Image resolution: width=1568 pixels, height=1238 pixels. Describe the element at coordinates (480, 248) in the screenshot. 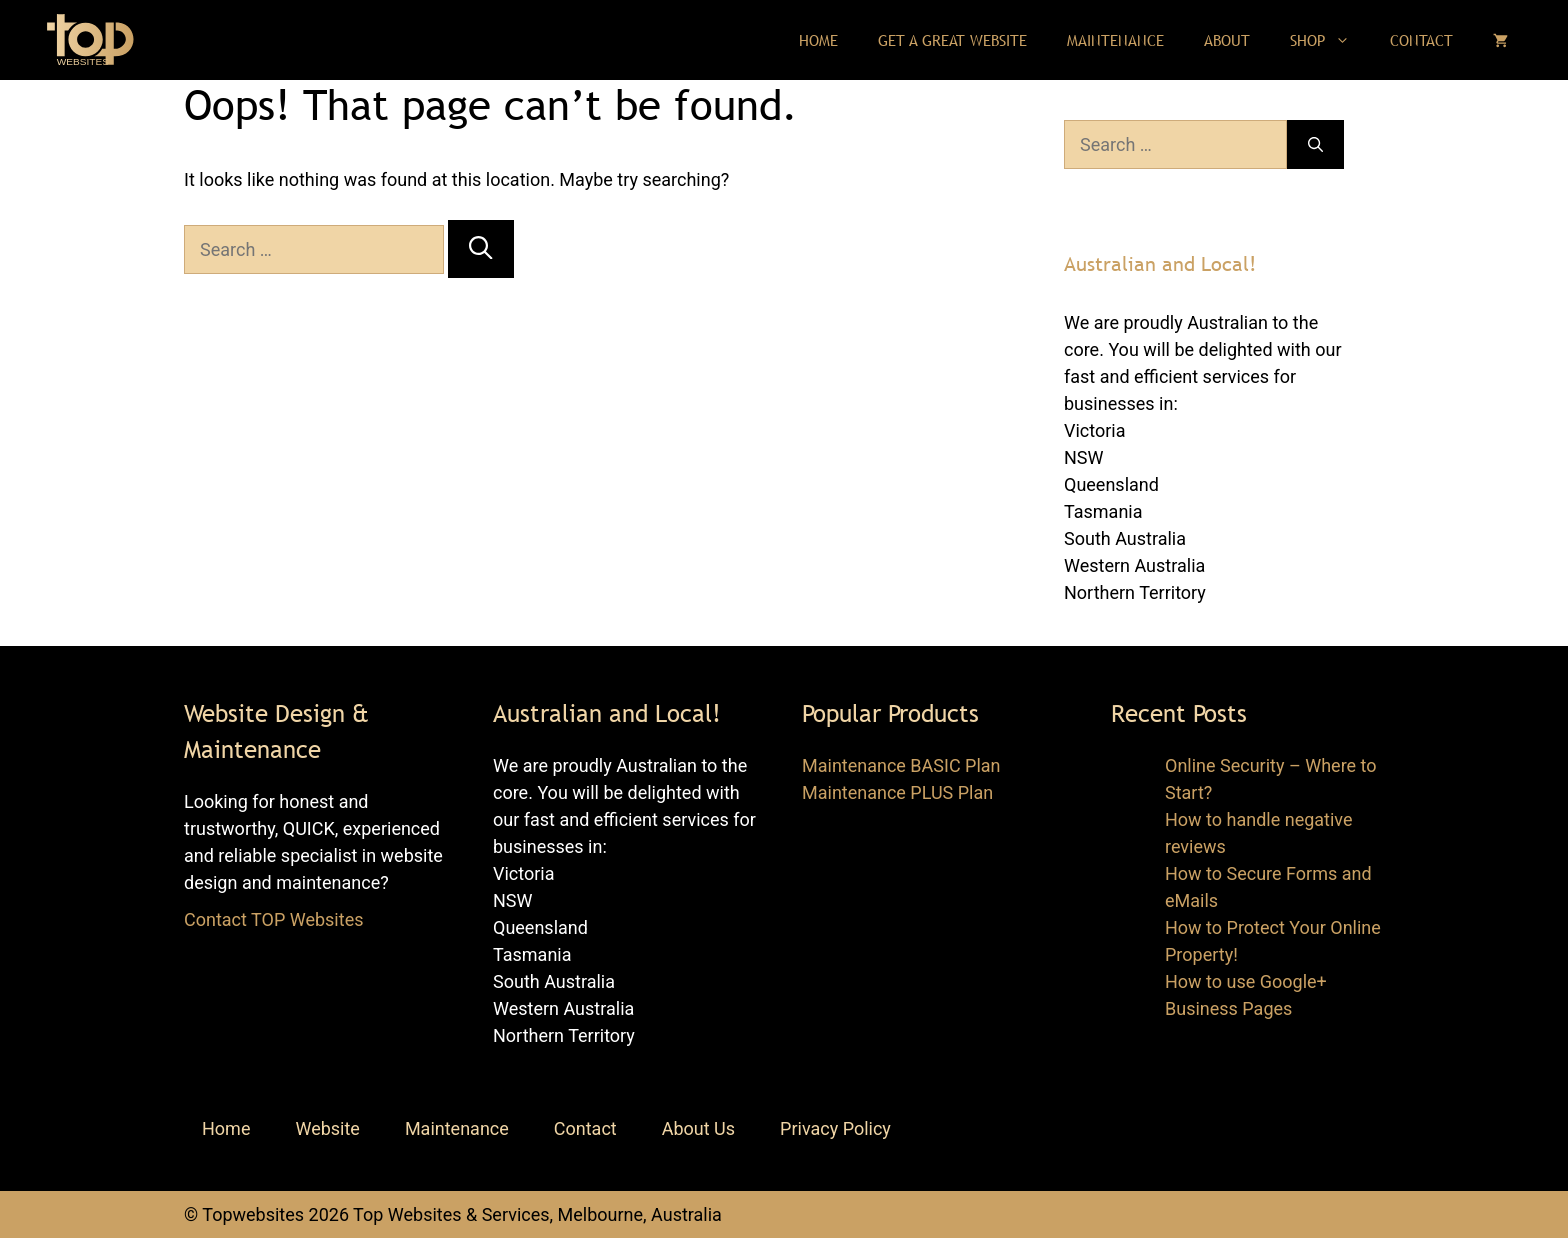

I see `[Search]` at that location.